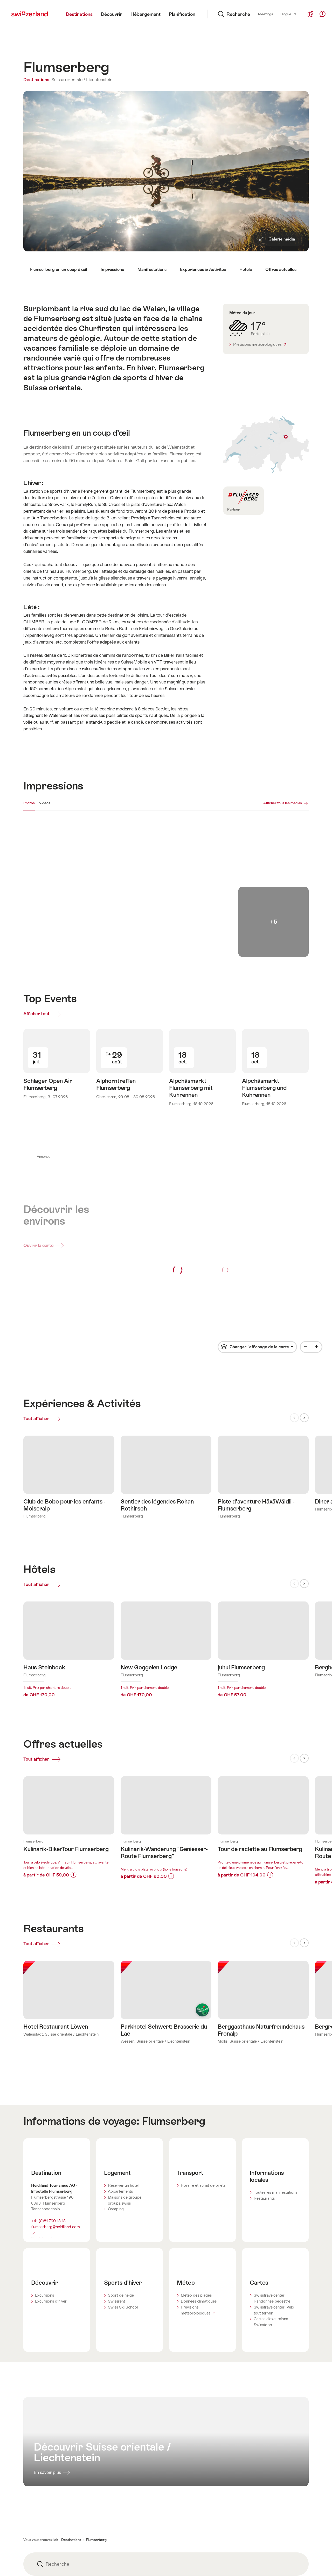 The width and height of the screenshot is (332, 2576). What do you see at coordinates (44, 942) in the screenshot?
I see `Afficher tout` at bounding box center [44, 942].